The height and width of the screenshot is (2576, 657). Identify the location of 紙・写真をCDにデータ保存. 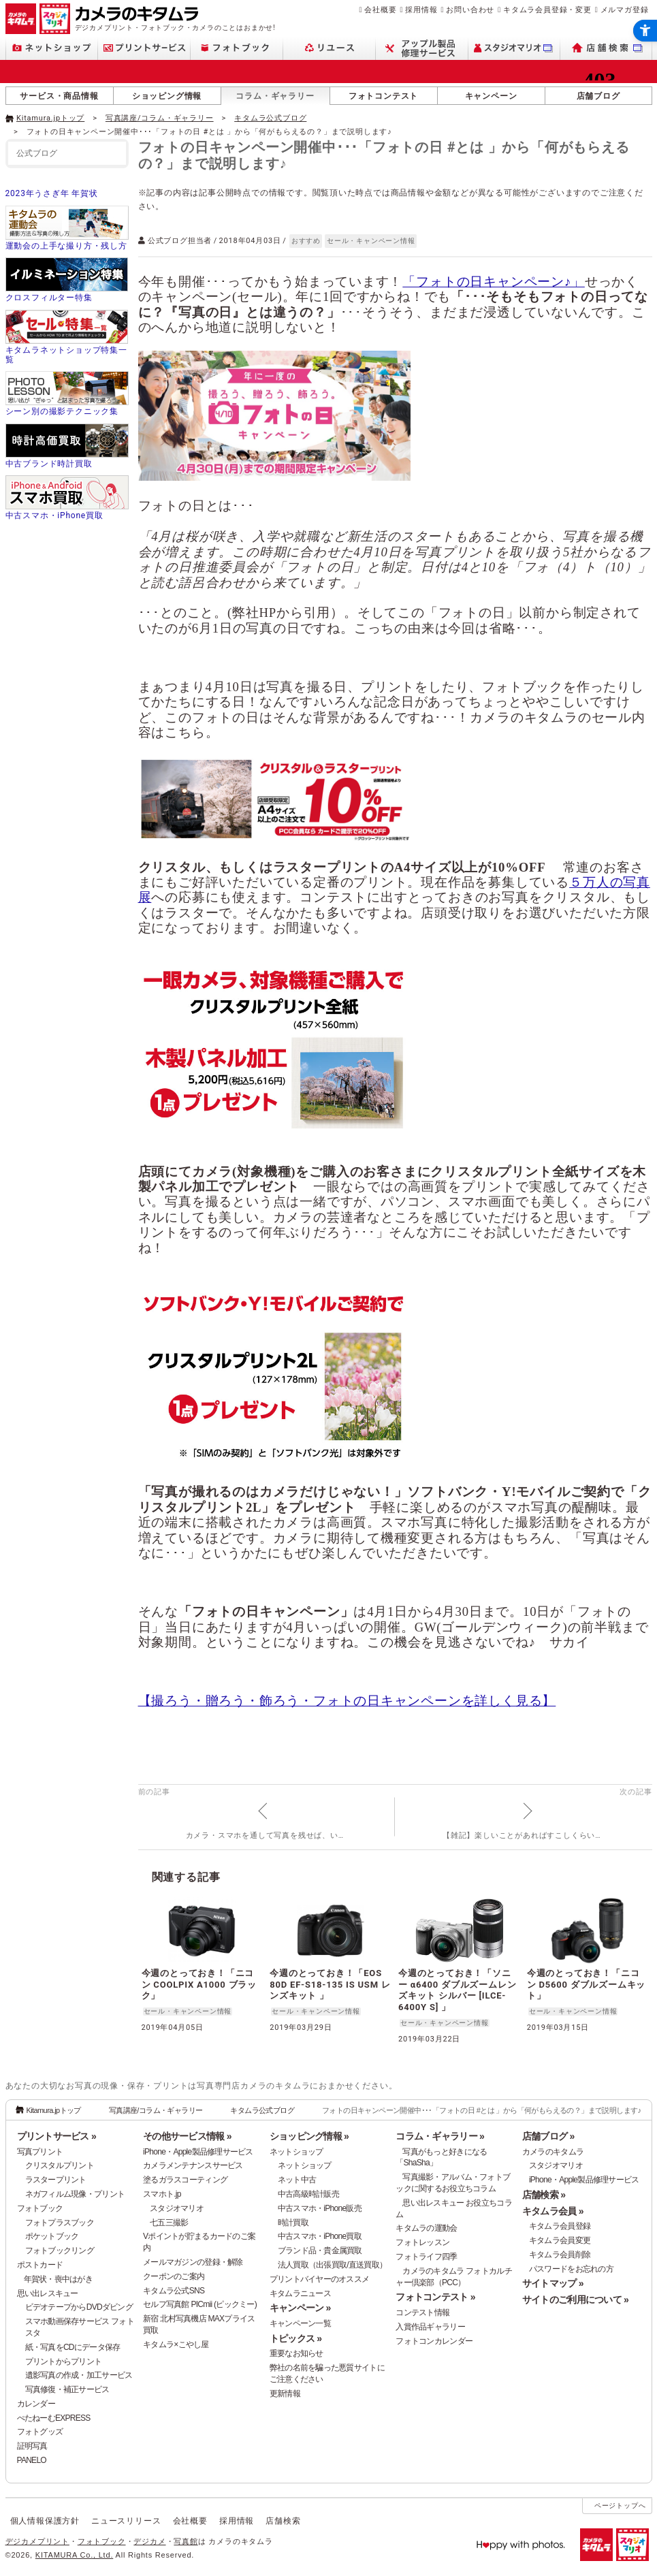
(73, 2347).